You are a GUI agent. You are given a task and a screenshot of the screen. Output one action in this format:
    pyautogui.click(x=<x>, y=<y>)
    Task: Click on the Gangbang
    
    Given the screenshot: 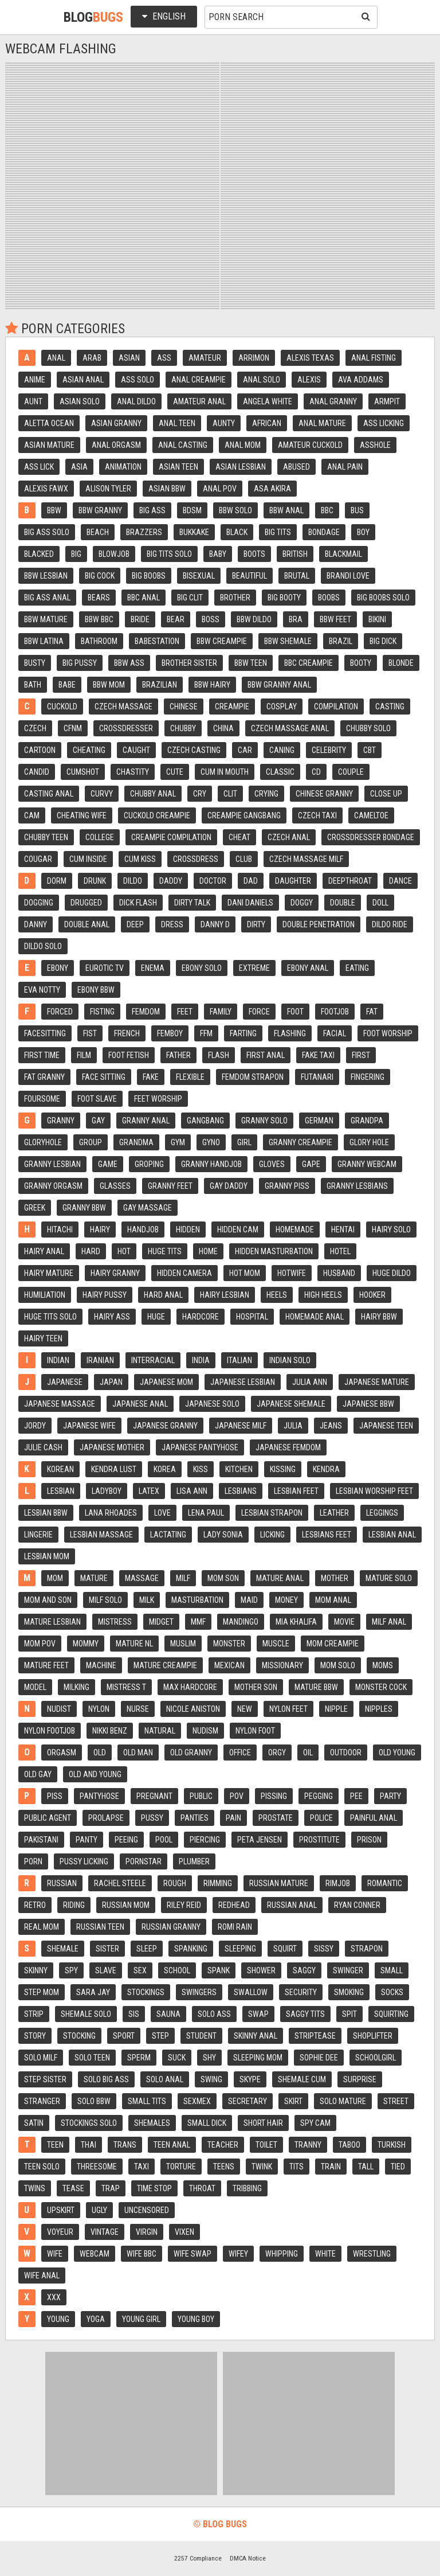 What is the action you would take?
    pyautogui.click(x=205, y=1120)
    